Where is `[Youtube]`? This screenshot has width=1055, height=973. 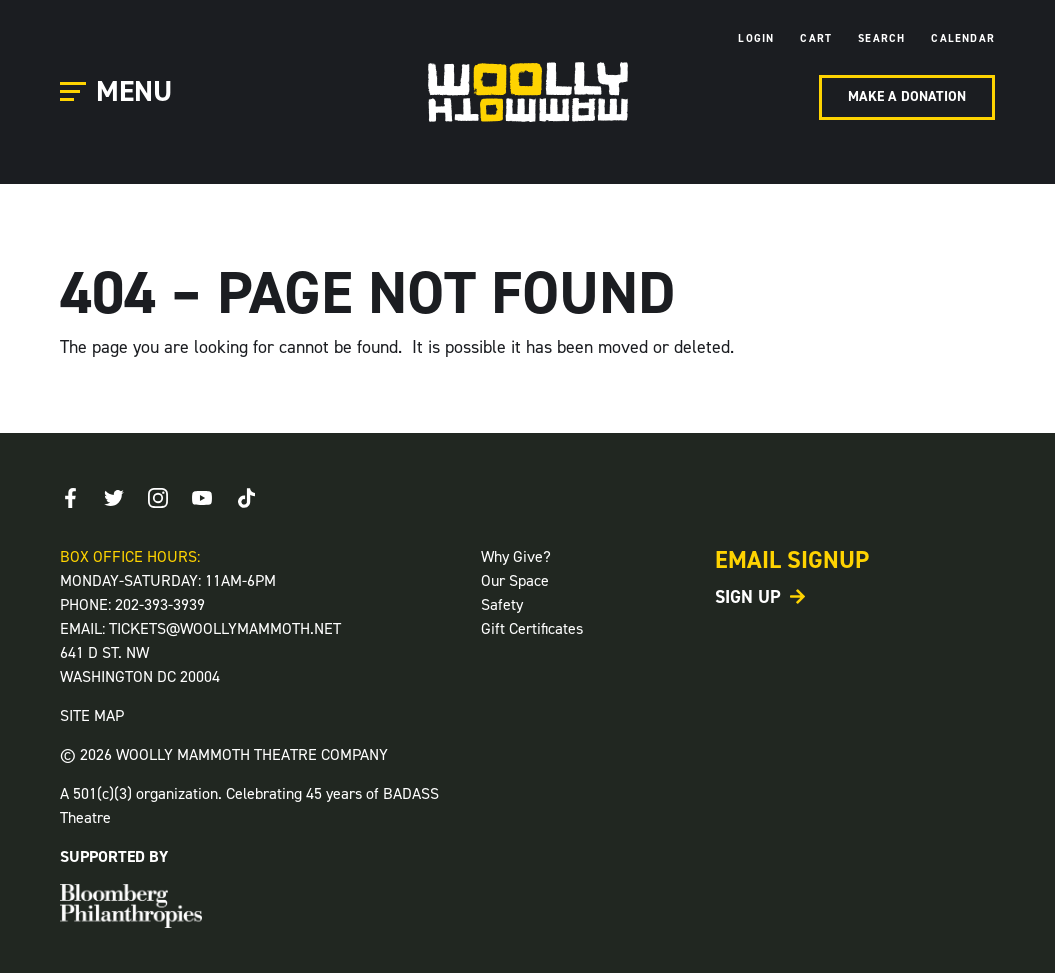
[Youtube] is located at coordinates (202, 498).